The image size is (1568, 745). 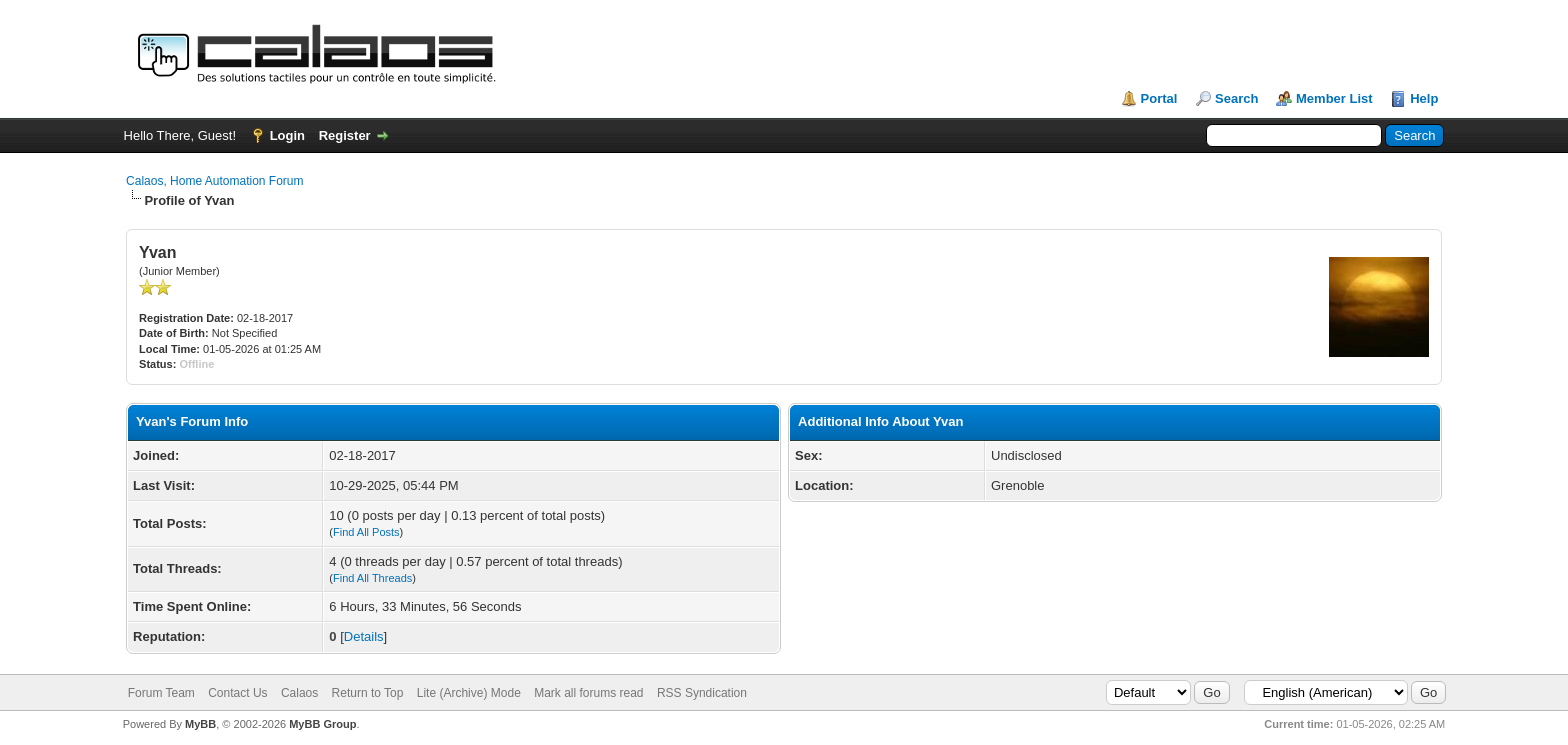 I want to click on MyBB Group, so click(x=322, y=724).